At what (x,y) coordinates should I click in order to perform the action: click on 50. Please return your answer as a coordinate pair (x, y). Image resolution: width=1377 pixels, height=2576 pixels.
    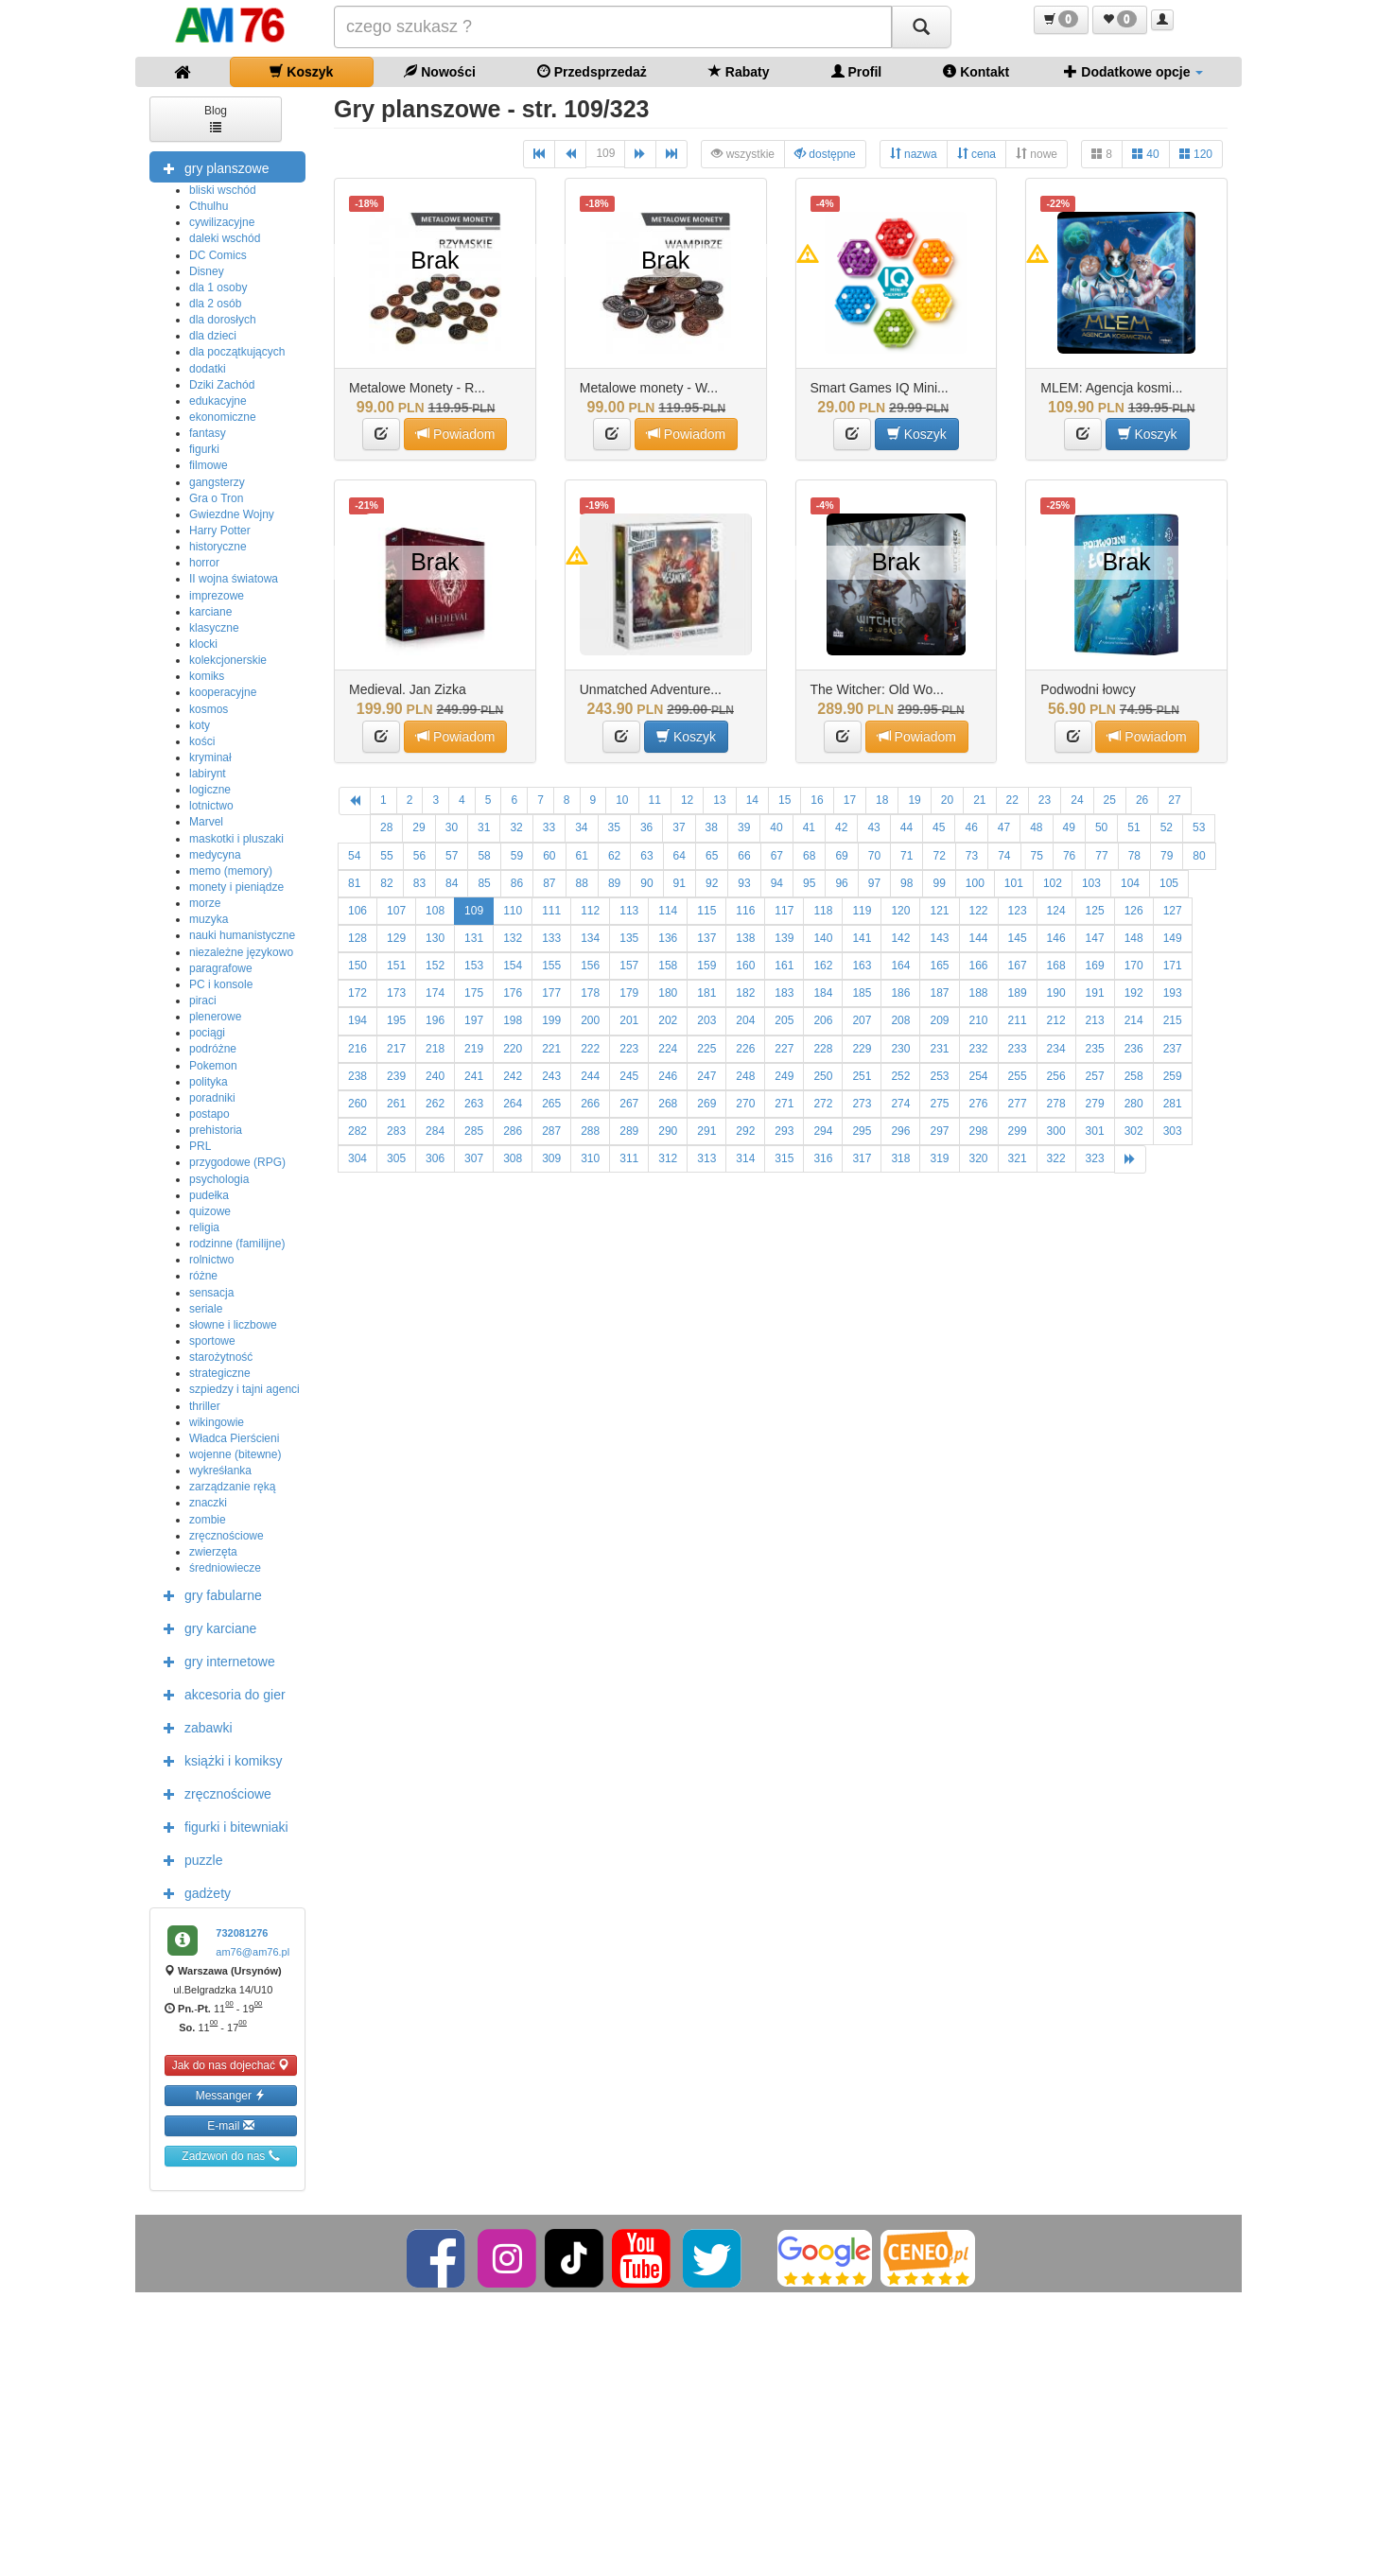
    Looking at the image, I should click on (1101, 827).